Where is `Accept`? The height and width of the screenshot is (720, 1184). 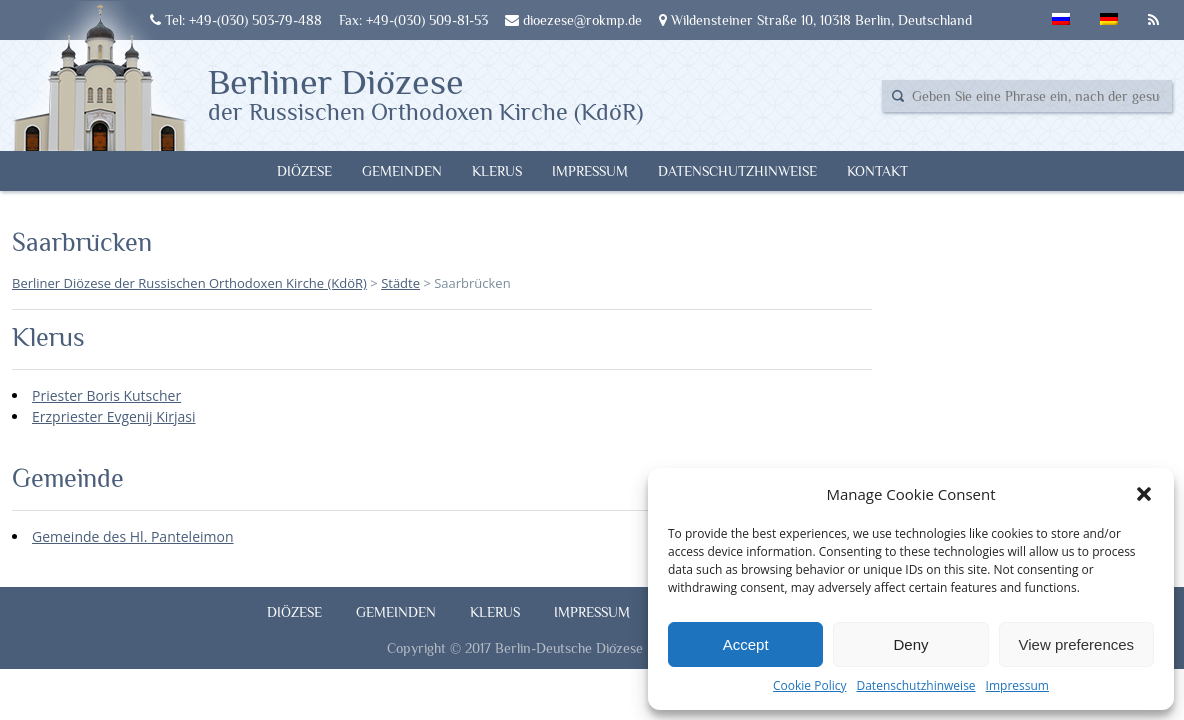 Accept is located at coordinates (746, 644).